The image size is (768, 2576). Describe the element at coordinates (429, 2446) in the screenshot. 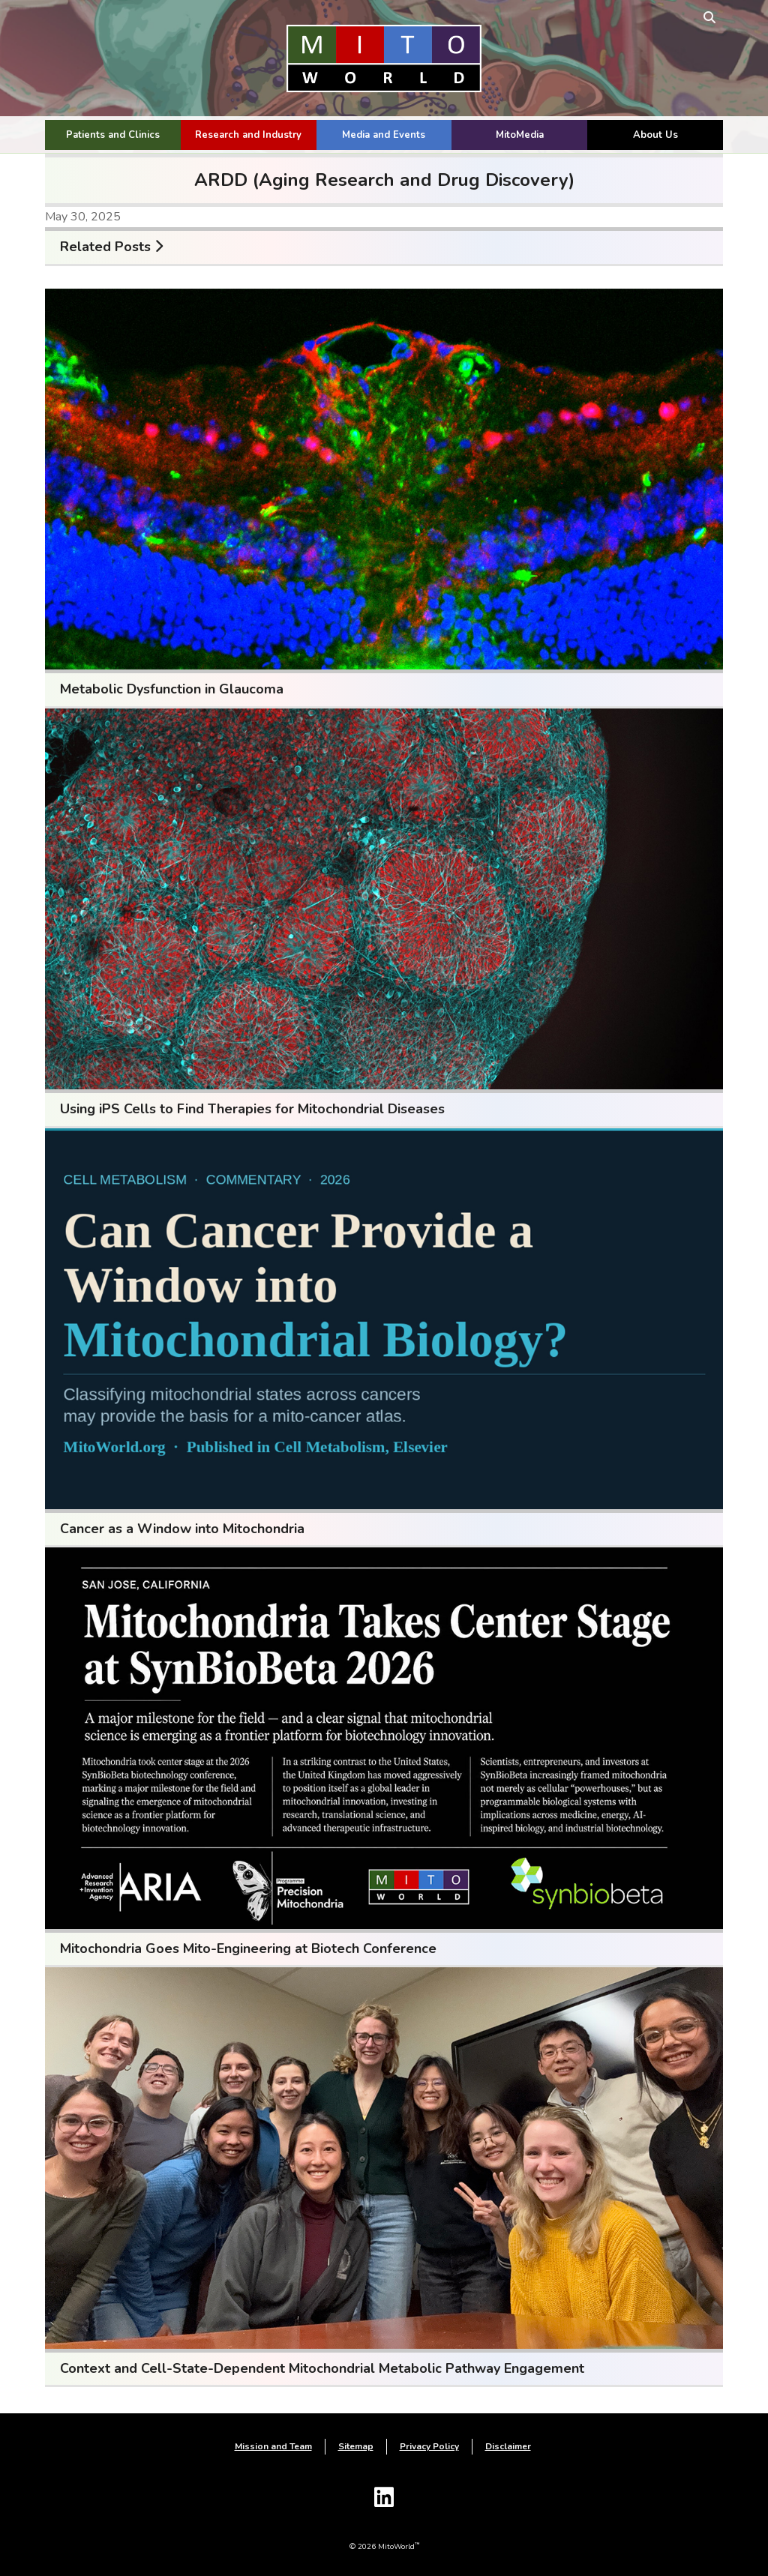

I see `Privacy Policy` at that location.